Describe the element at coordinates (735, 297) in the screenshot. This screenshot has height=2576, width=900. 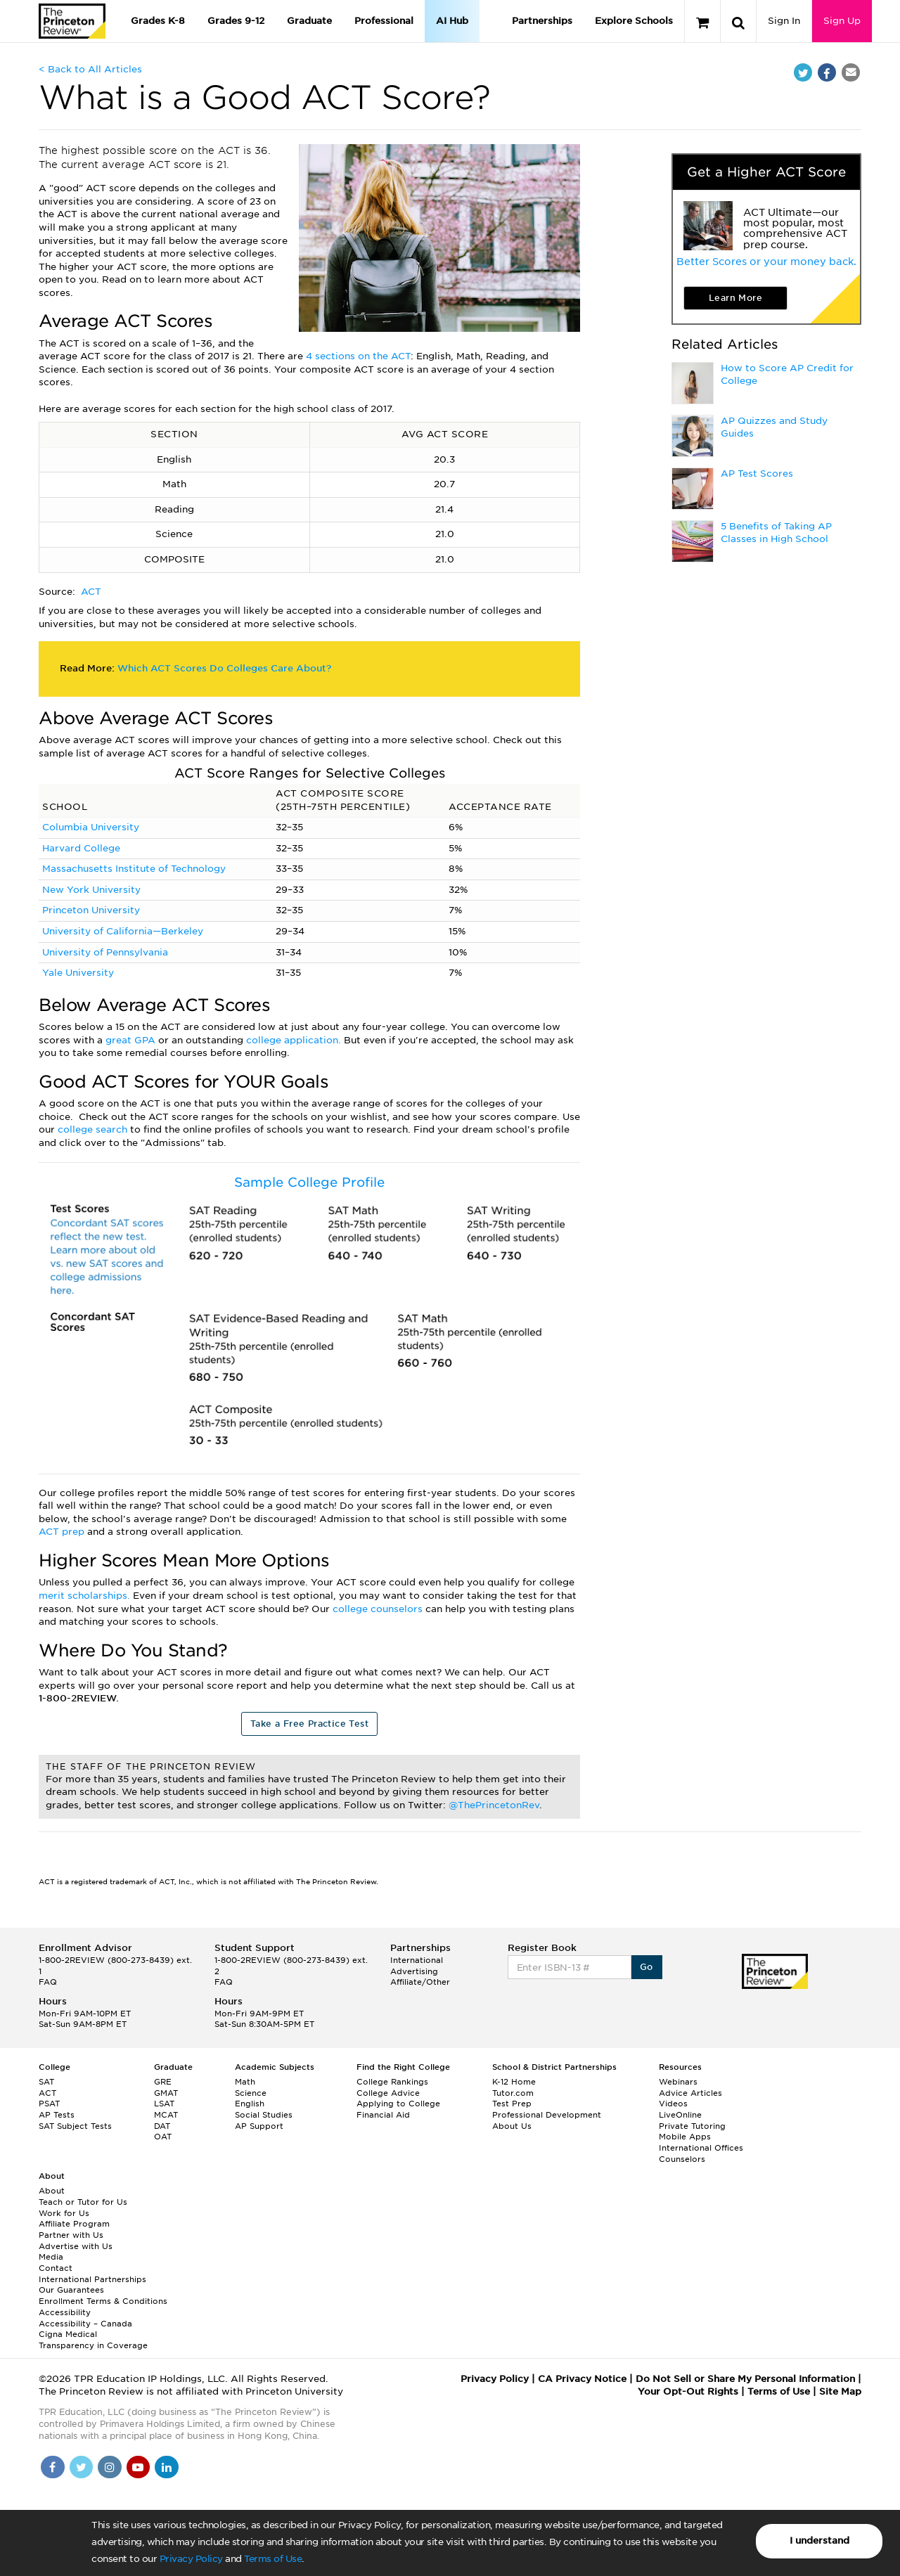
I see `Learn More` at that location.